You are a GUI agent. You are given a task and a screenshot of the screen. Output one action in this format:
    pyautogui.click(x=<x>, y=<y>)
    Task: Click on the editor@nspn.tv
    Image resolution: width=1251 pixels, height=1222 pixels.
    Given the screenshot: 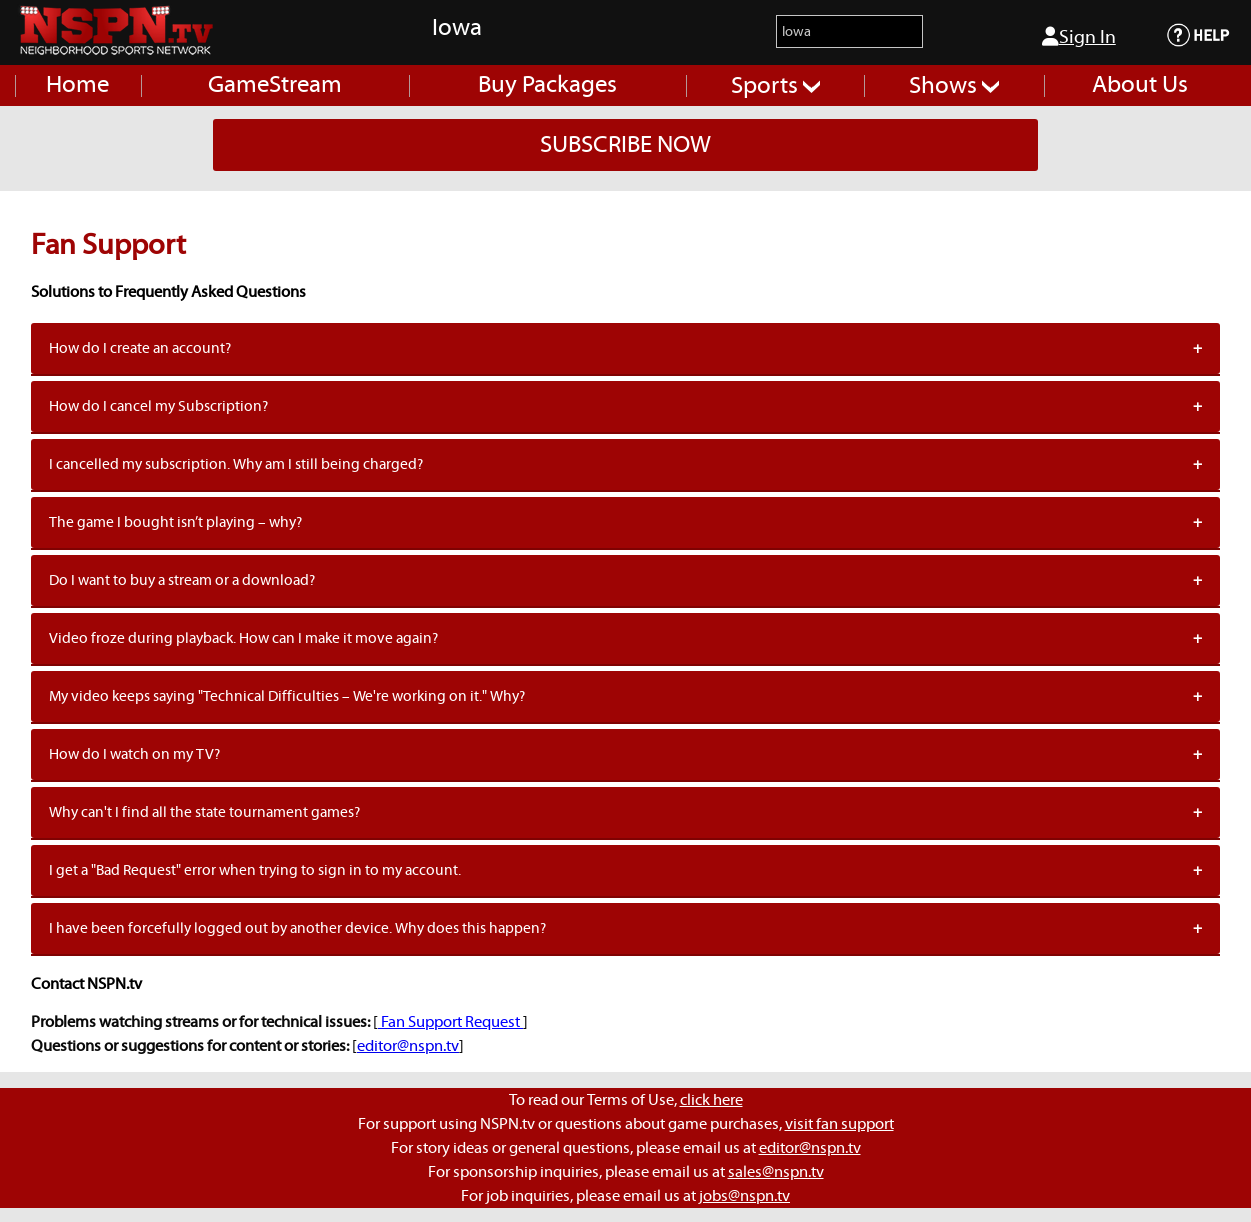 What is the action you would take?
    pyautogui.click(x=408, y=1046)
    